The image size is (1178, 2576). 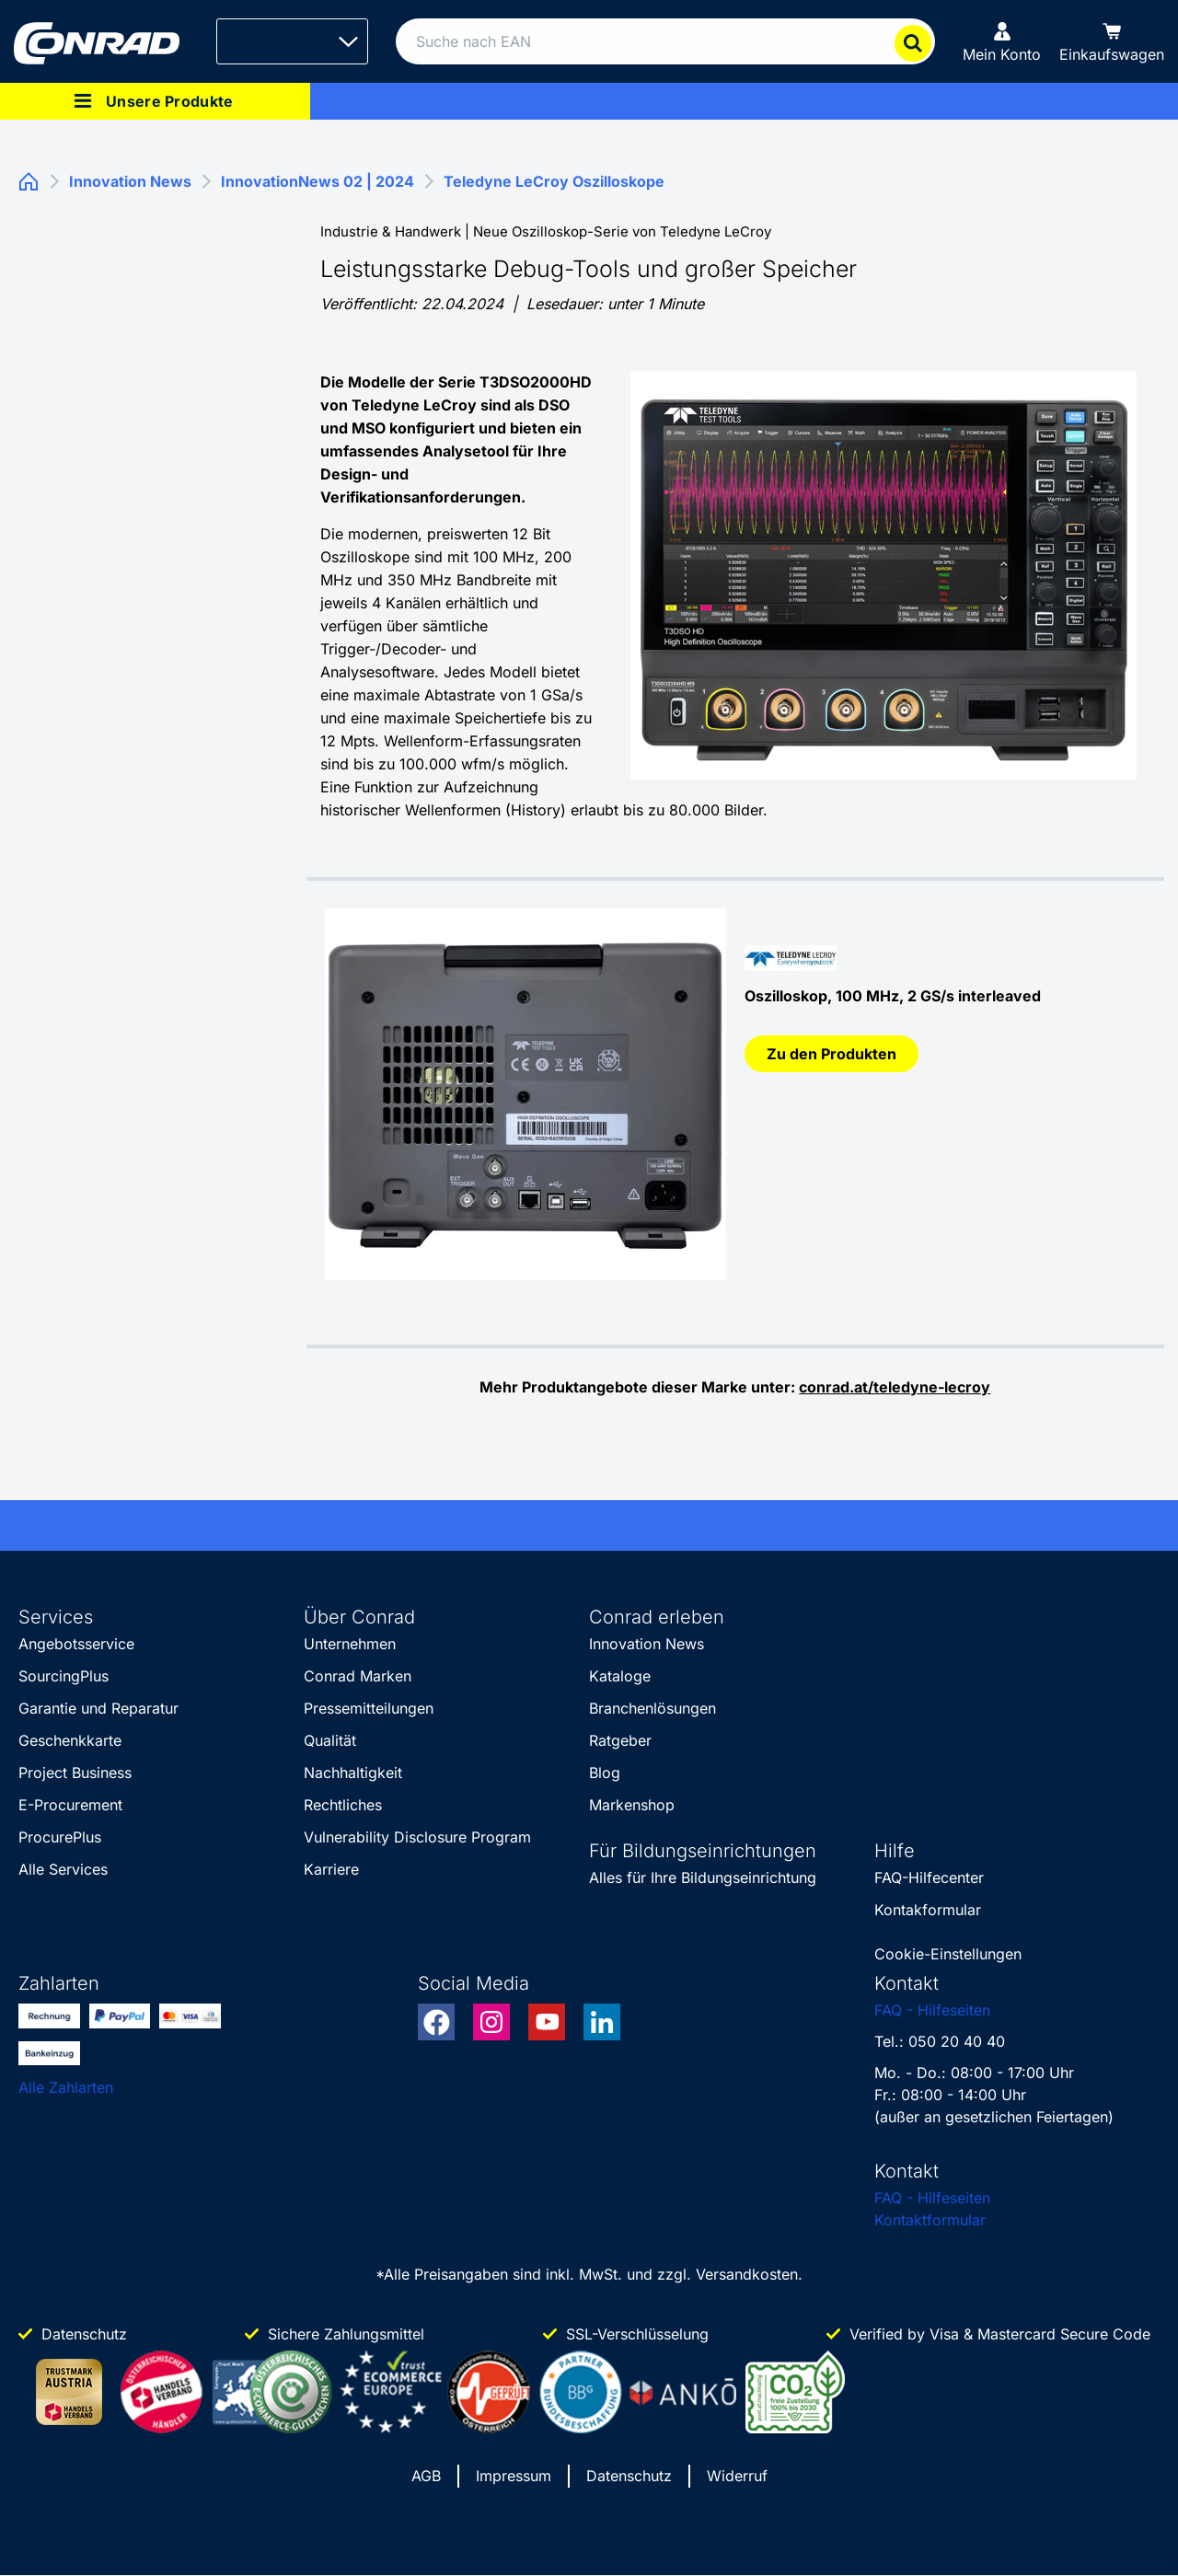 I want to click on Markenshop, so click(x=632, y=1805).